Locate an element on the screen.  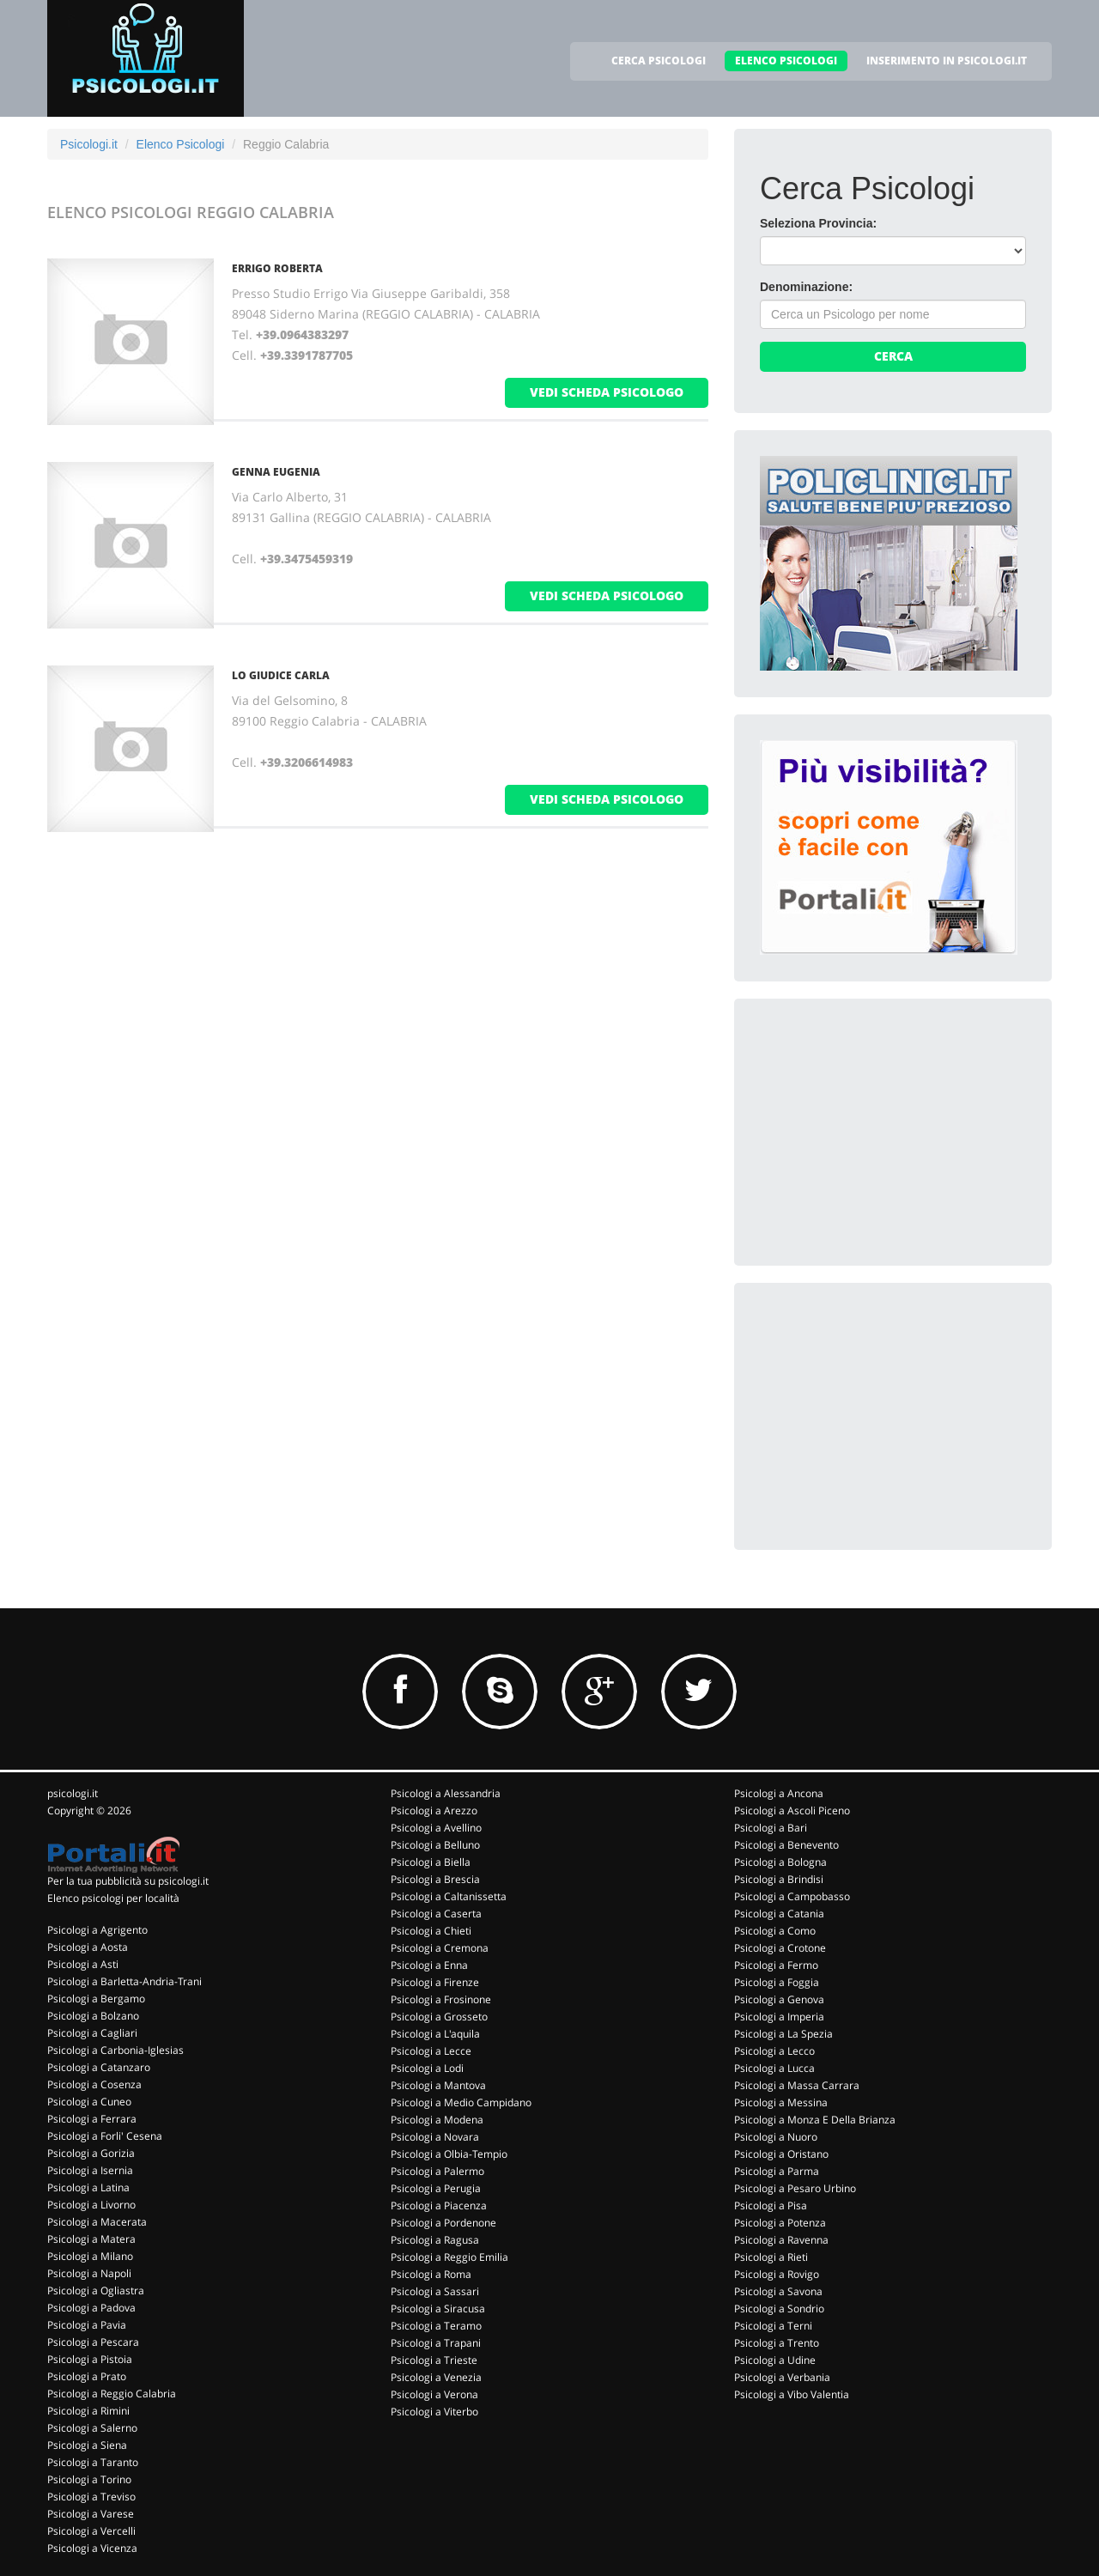
Psicologi a Fermo is located at coordinates (776, 1965).